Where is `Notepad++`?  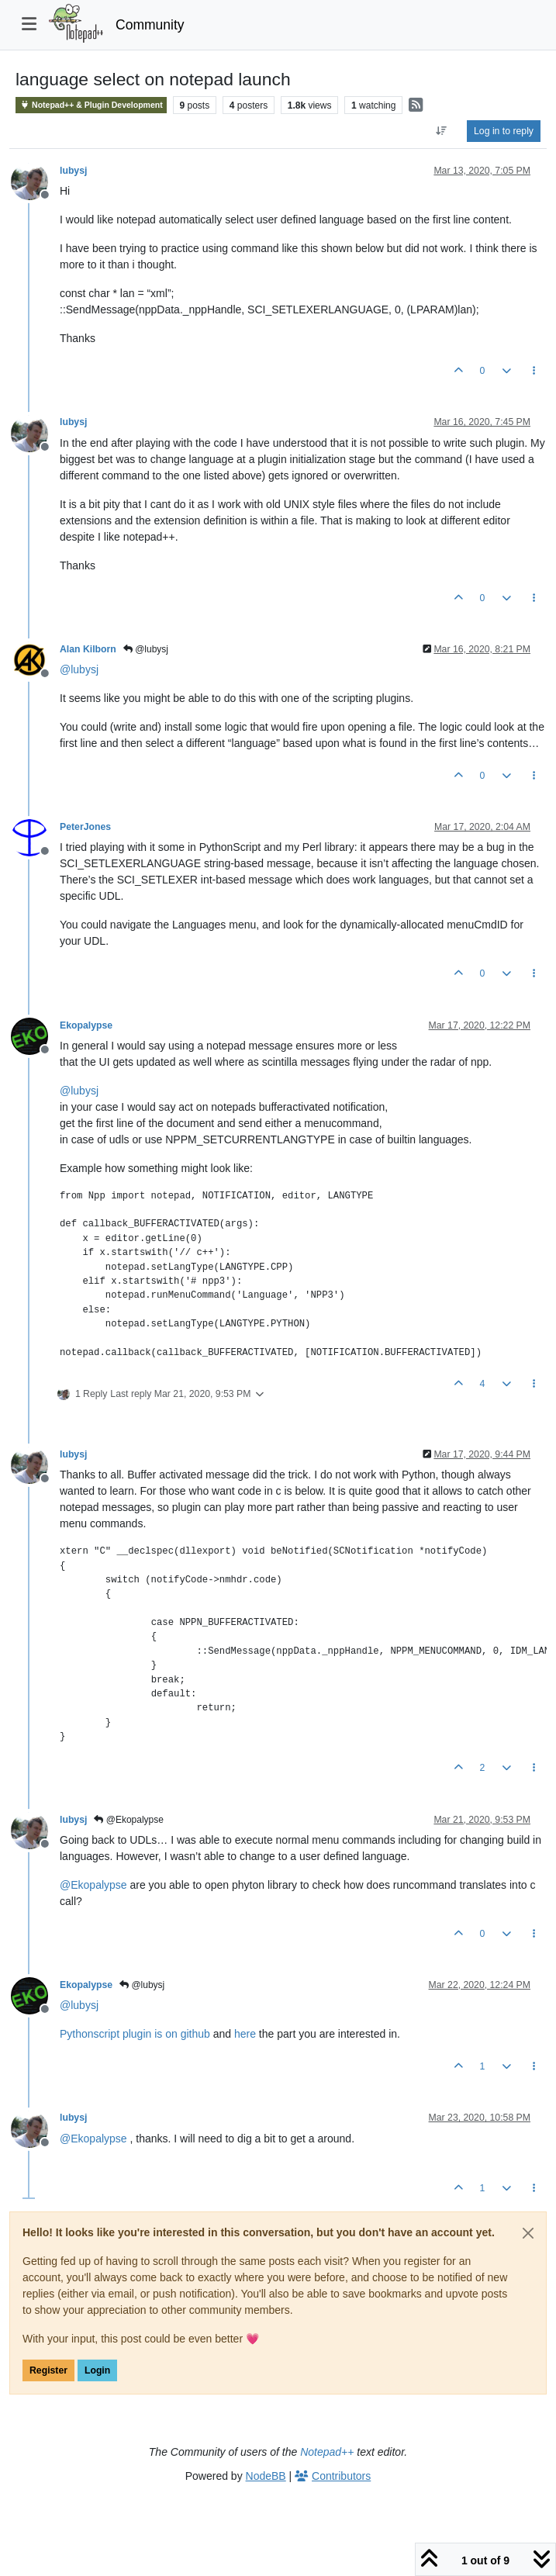
Notepad++ is located at coordinates (327, 2452).